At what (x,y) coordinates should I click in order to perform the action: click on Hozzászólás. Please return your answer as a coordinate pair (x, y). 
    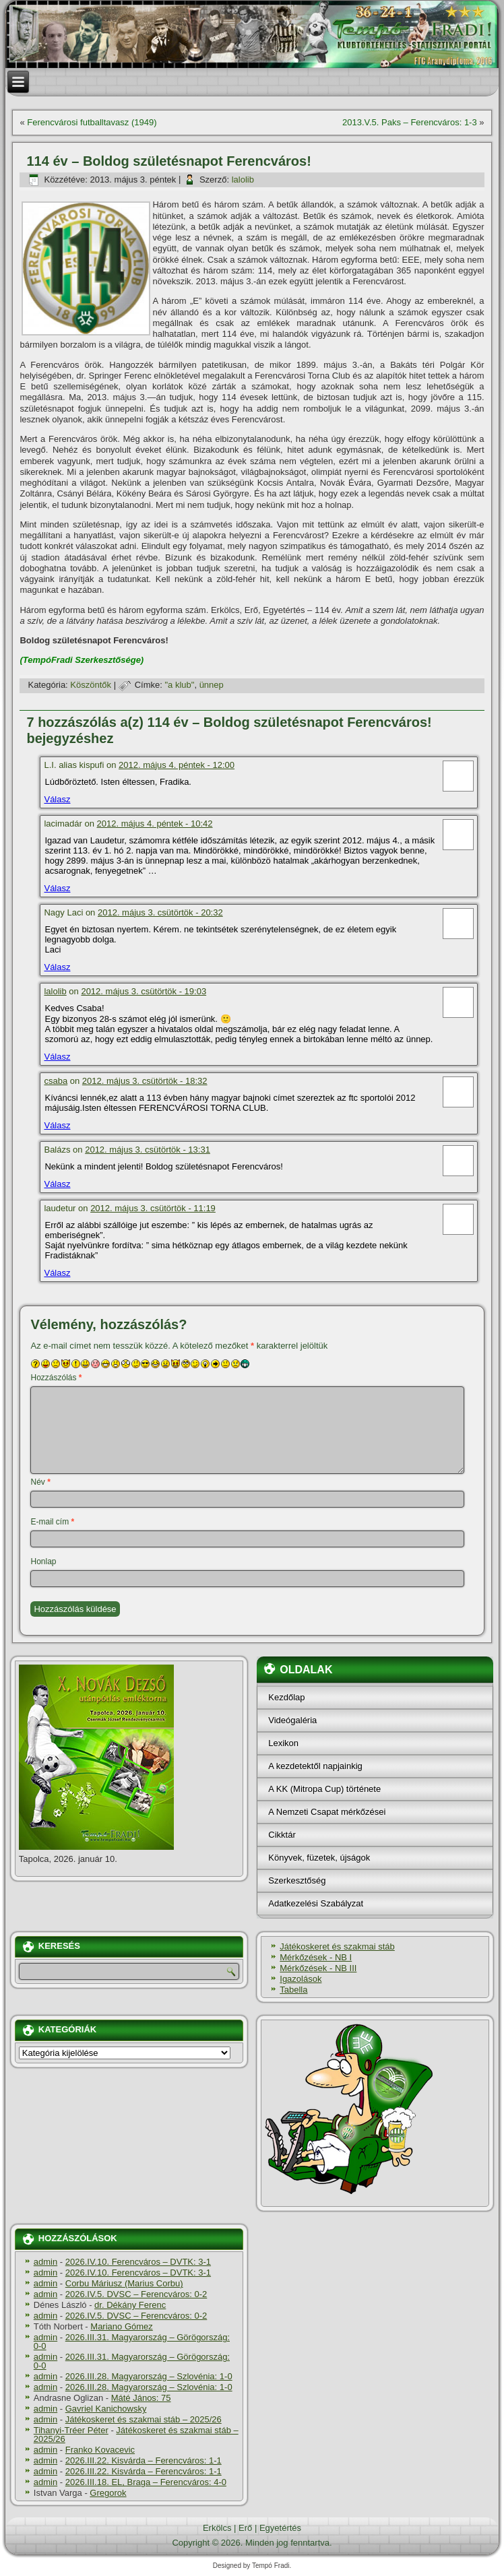
    Looking at the image, I should click on (56, 1377).